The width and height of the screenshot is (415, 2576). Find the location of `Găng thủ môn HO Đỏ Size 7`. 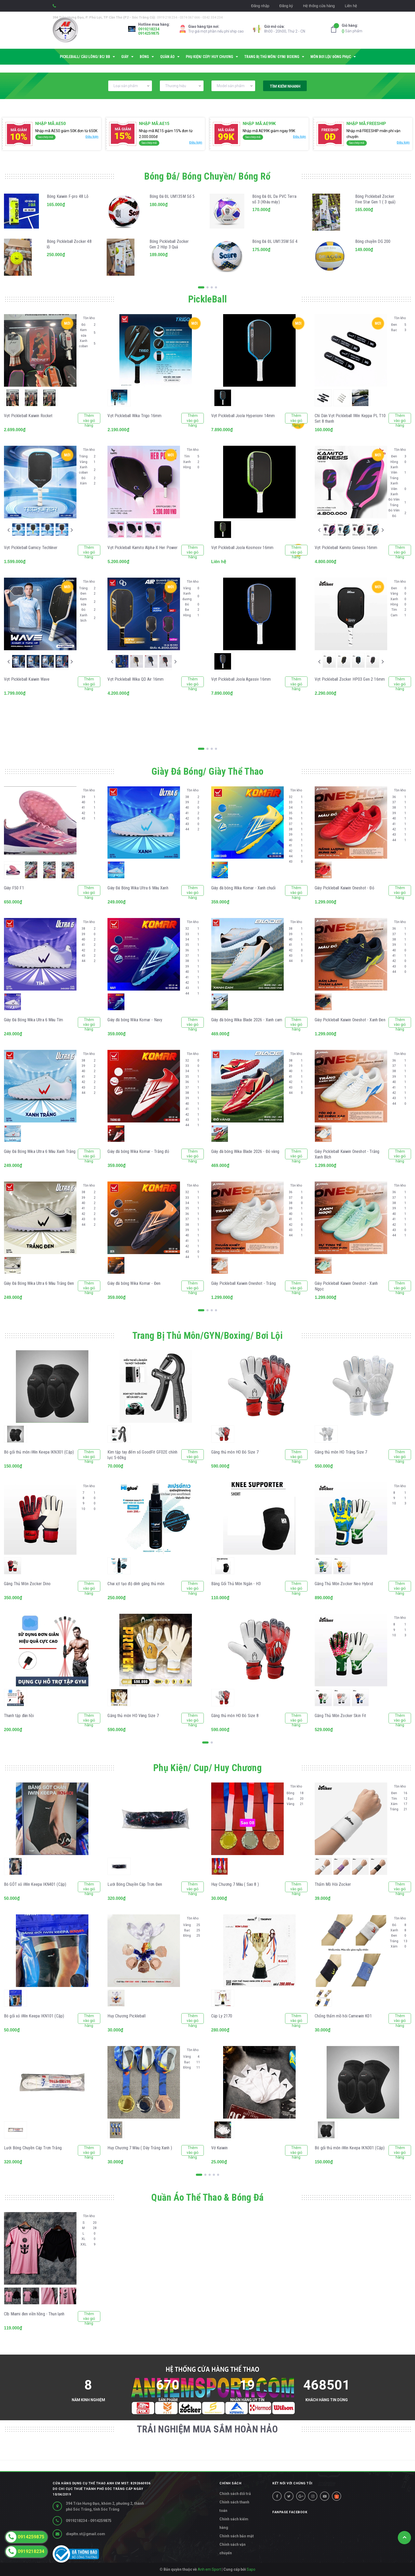

Găng thủ môn HO Đỏ Size 7 is located at coordinates (235, 1452).